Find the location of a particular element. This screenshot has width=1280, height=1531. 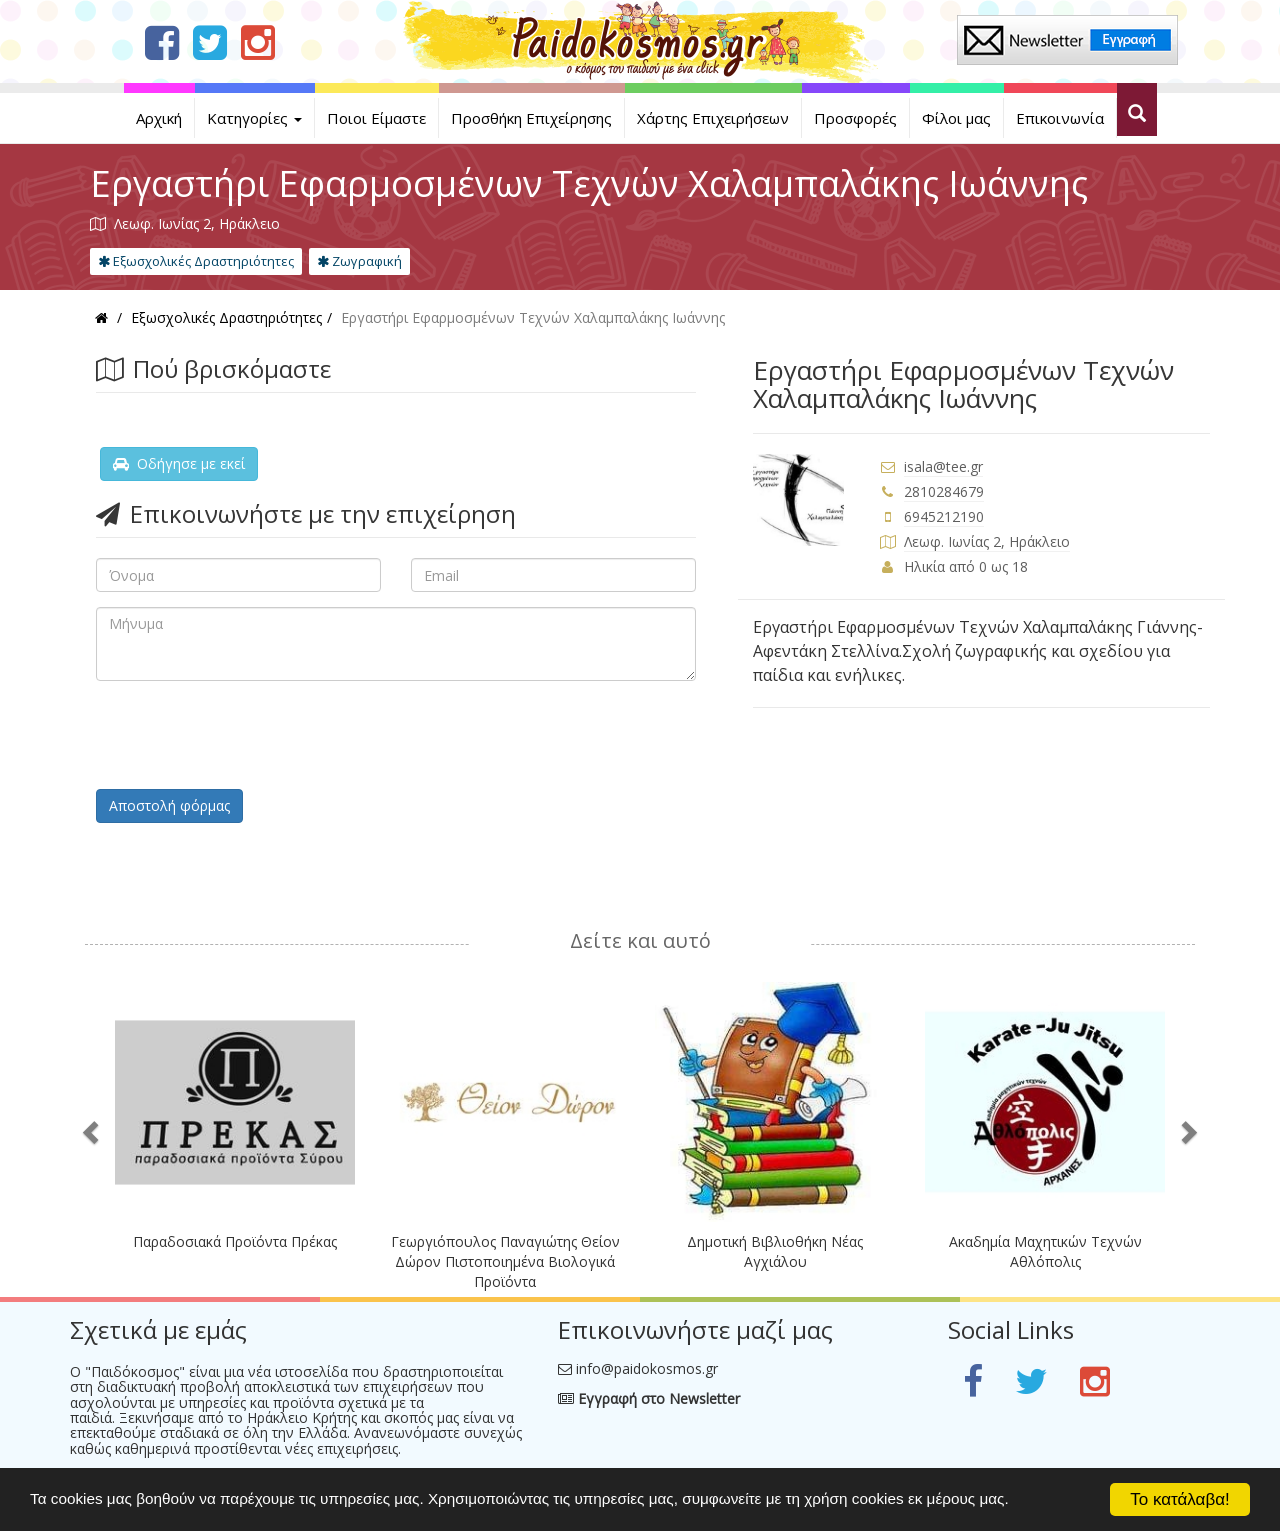

Παραδοσιακά Προϊόντα Πρέκας is located at coordinates (235, 1241).